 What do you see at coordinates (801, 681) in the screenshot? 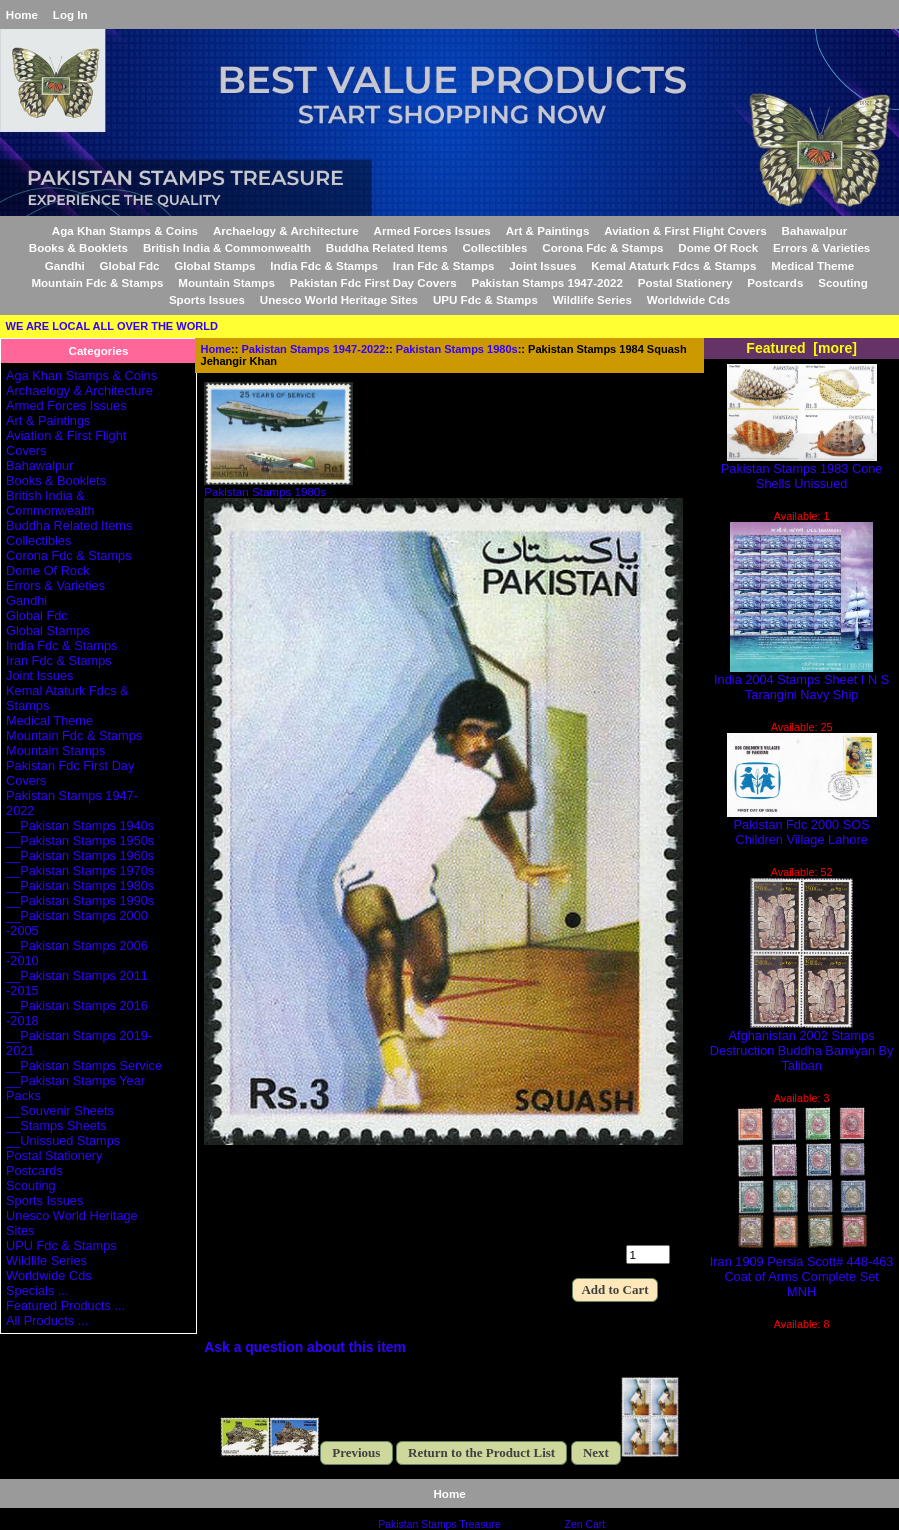
I see `India 2004 Stamps Sheet I N S Tarangini Navy Ship` at bounding box center [801, 681].